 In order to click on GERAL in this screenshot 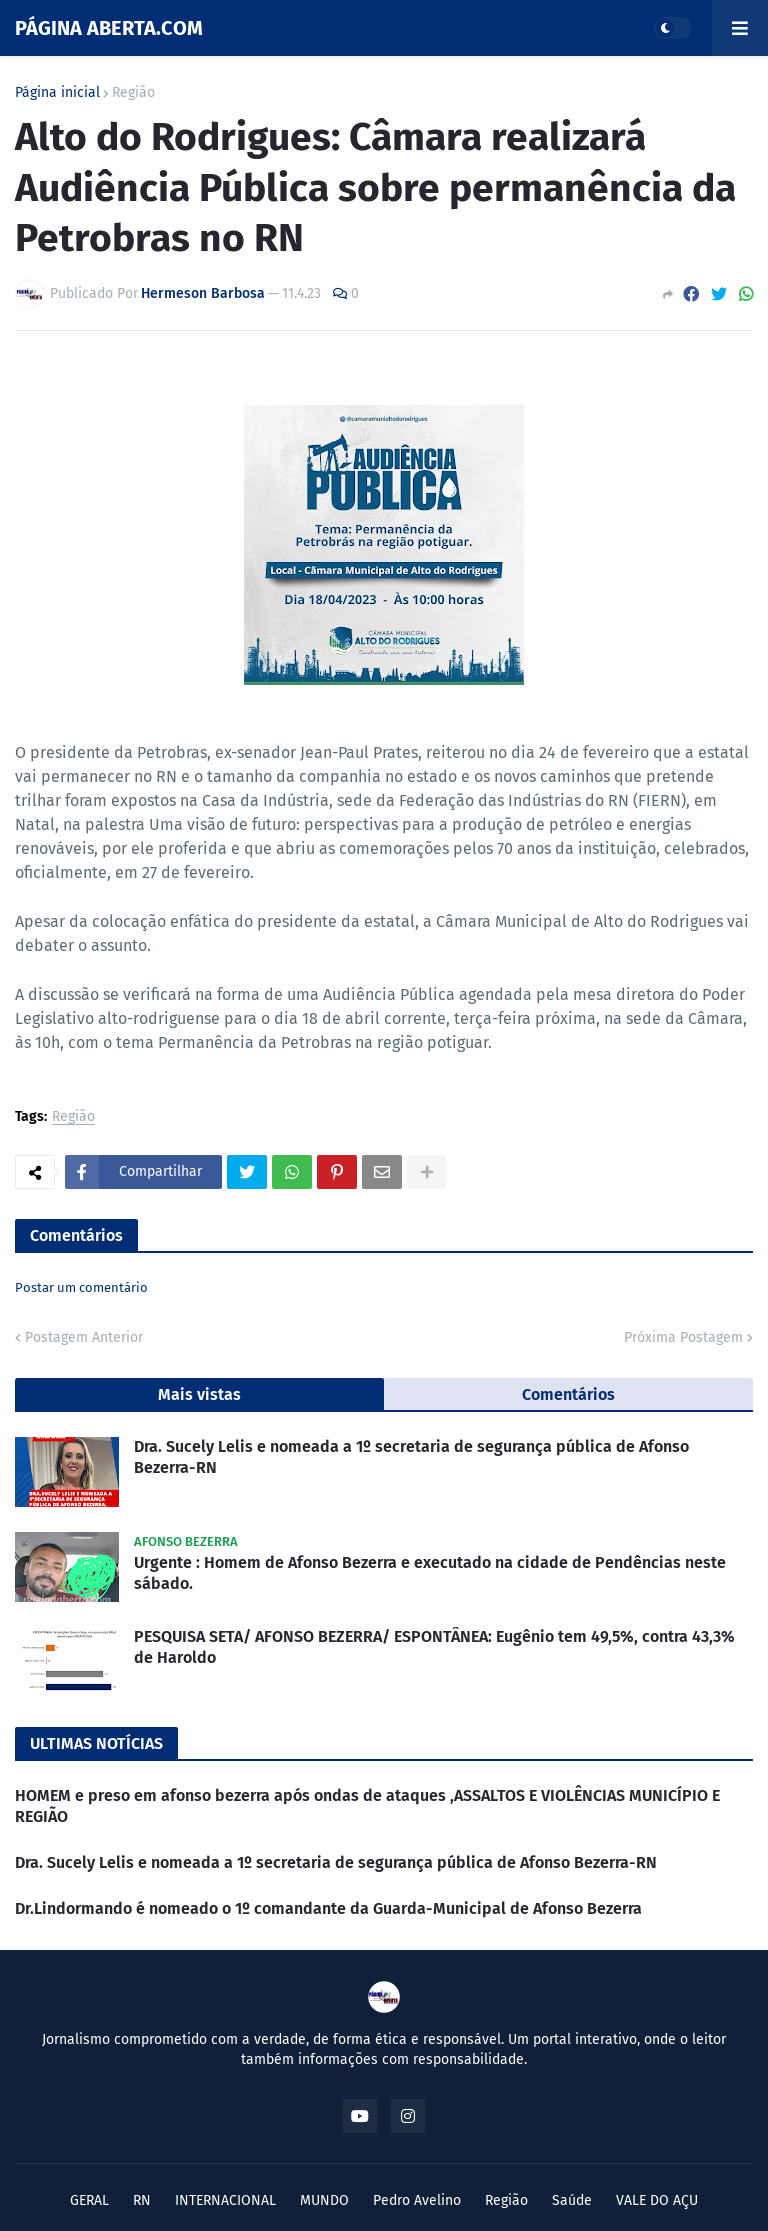, I will do `click(89, 2200)`.